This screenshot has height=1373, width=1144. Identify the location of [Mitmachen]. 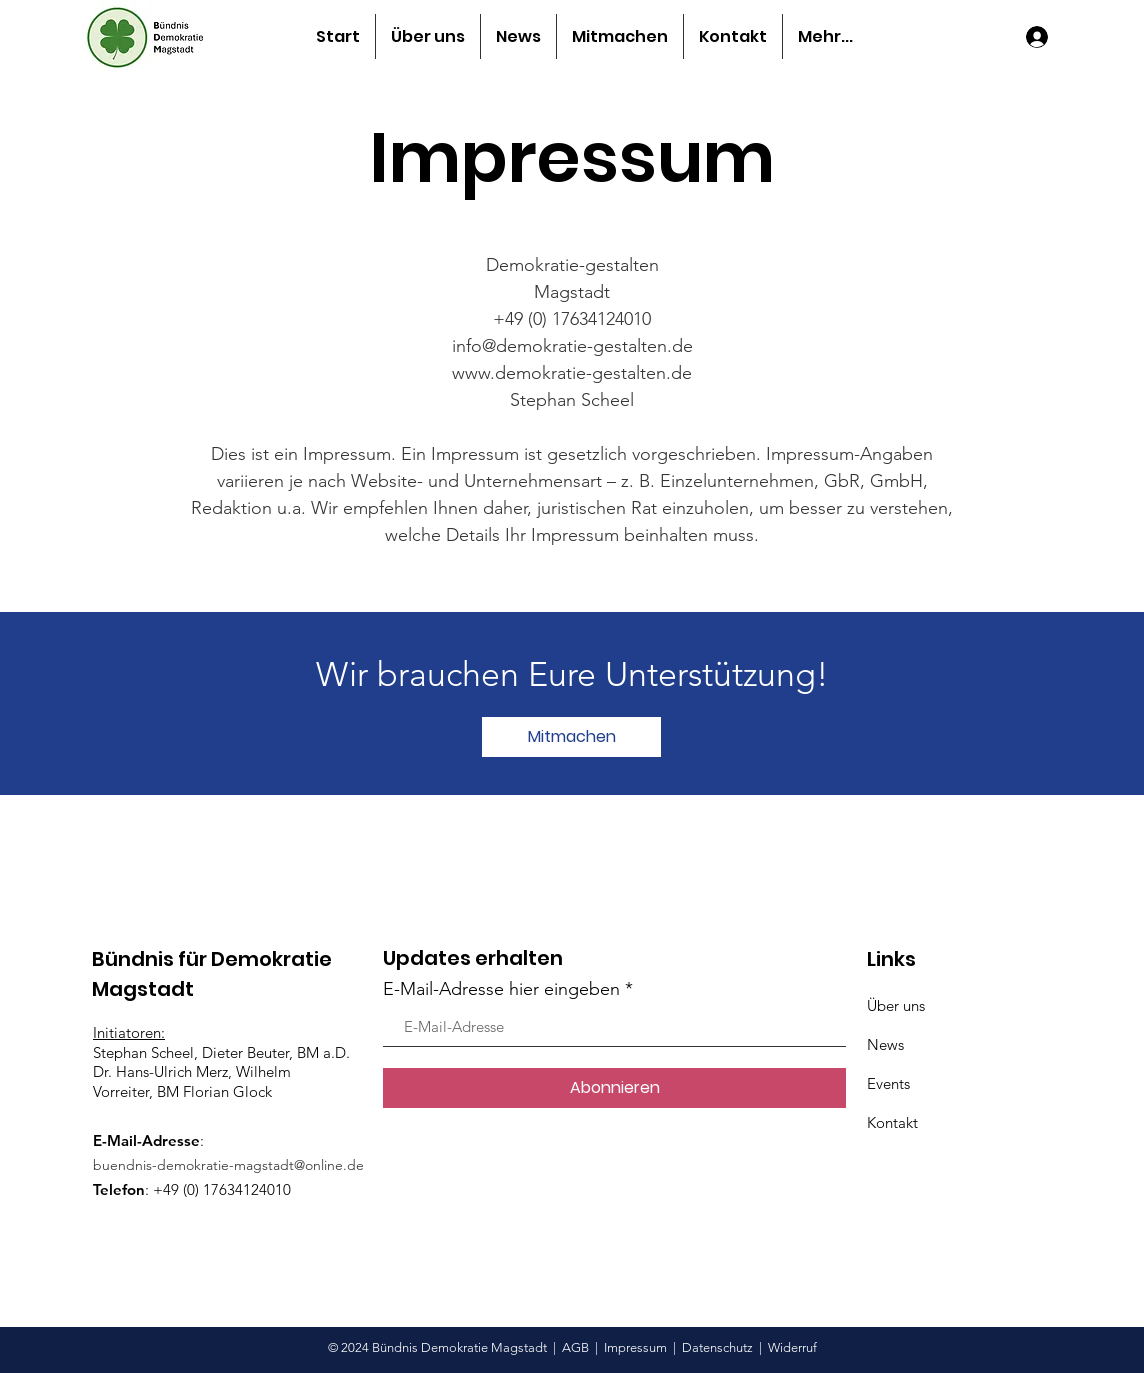
(571, 737).